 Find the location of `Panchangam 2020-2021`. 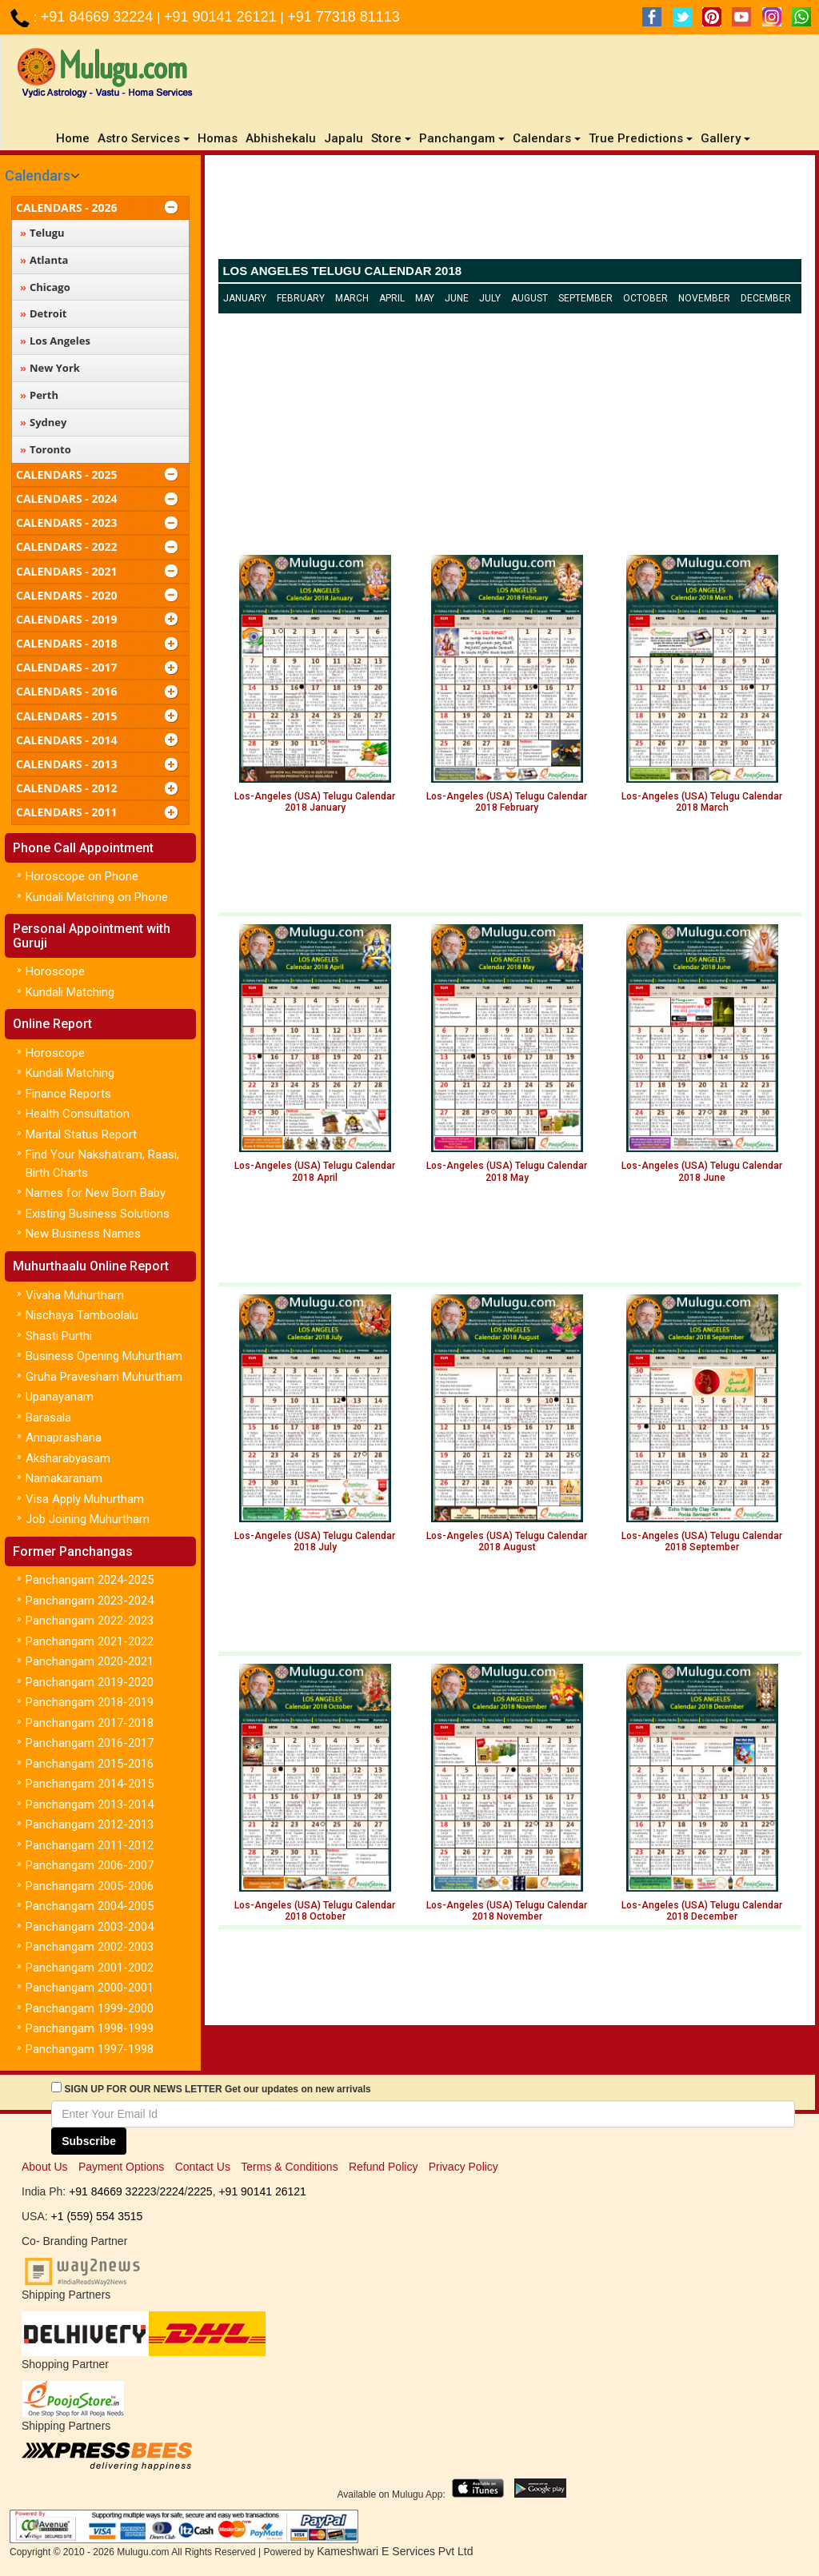

Panchangam 2020-2021 is located at coordinates (90, 1661).